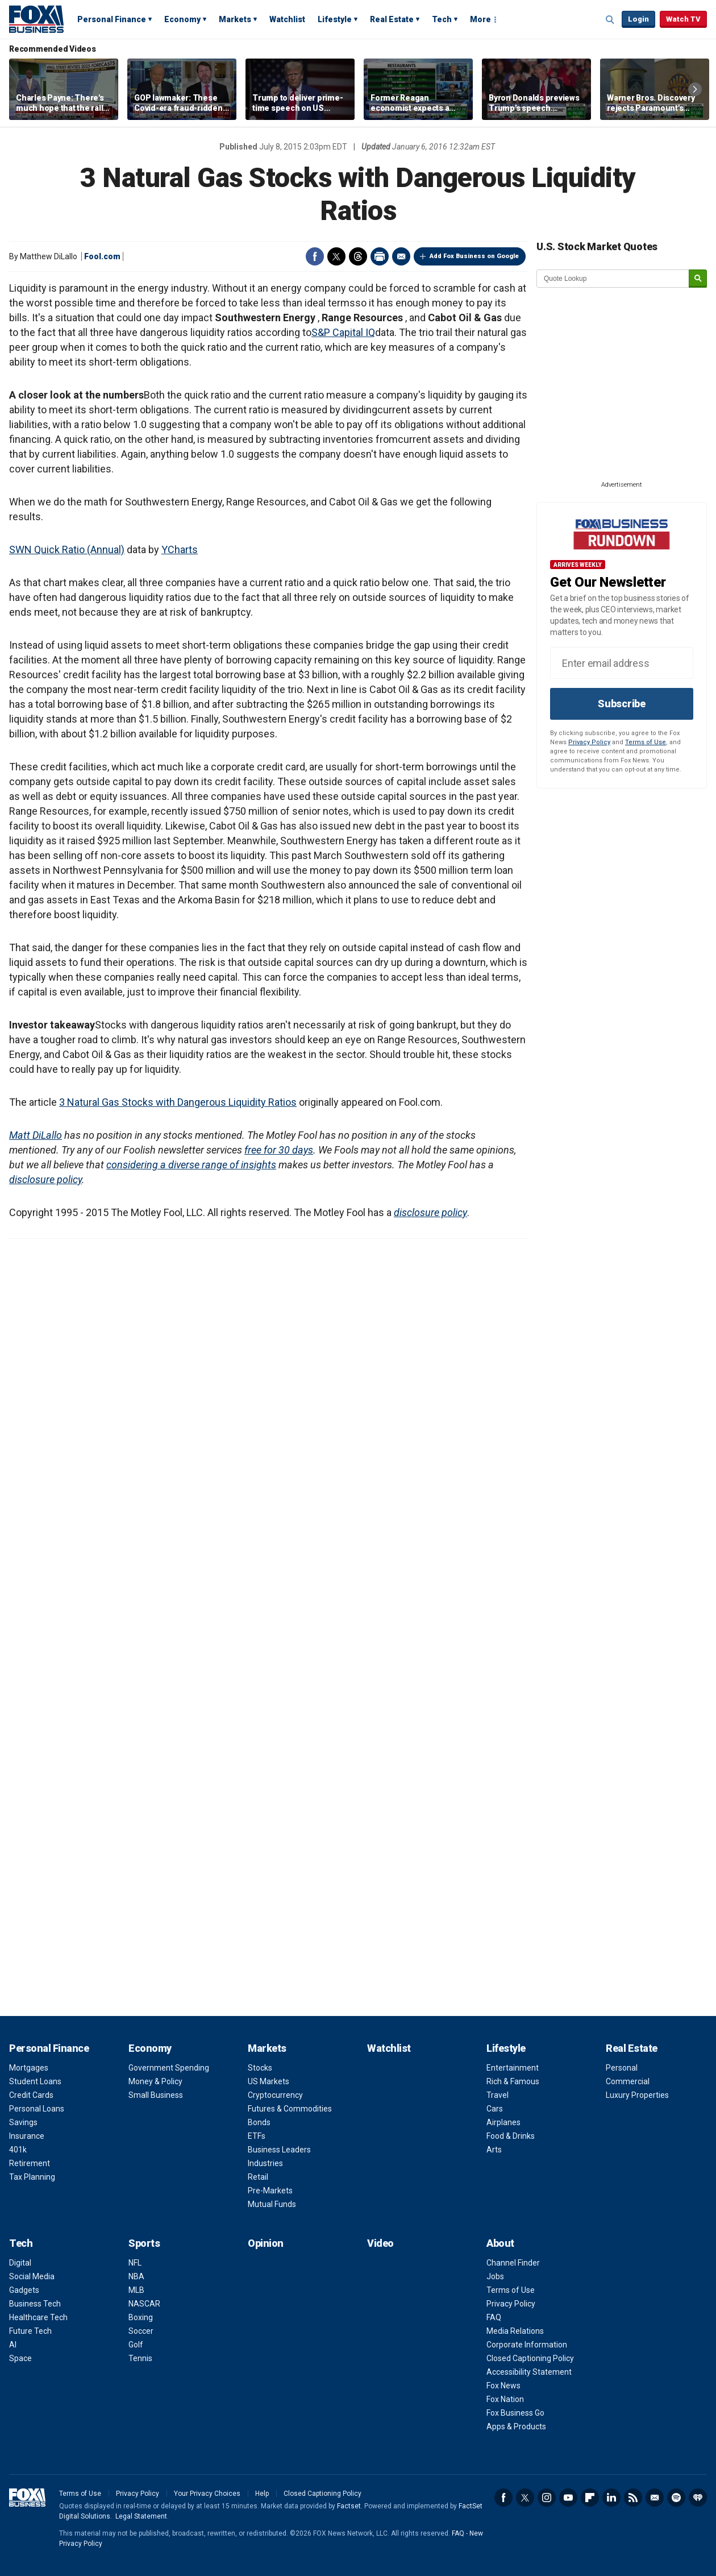  What do you see at coordinates (35, 2303) in the screenshot?
I see `Business Tech` at bounding box center [35, 2303].